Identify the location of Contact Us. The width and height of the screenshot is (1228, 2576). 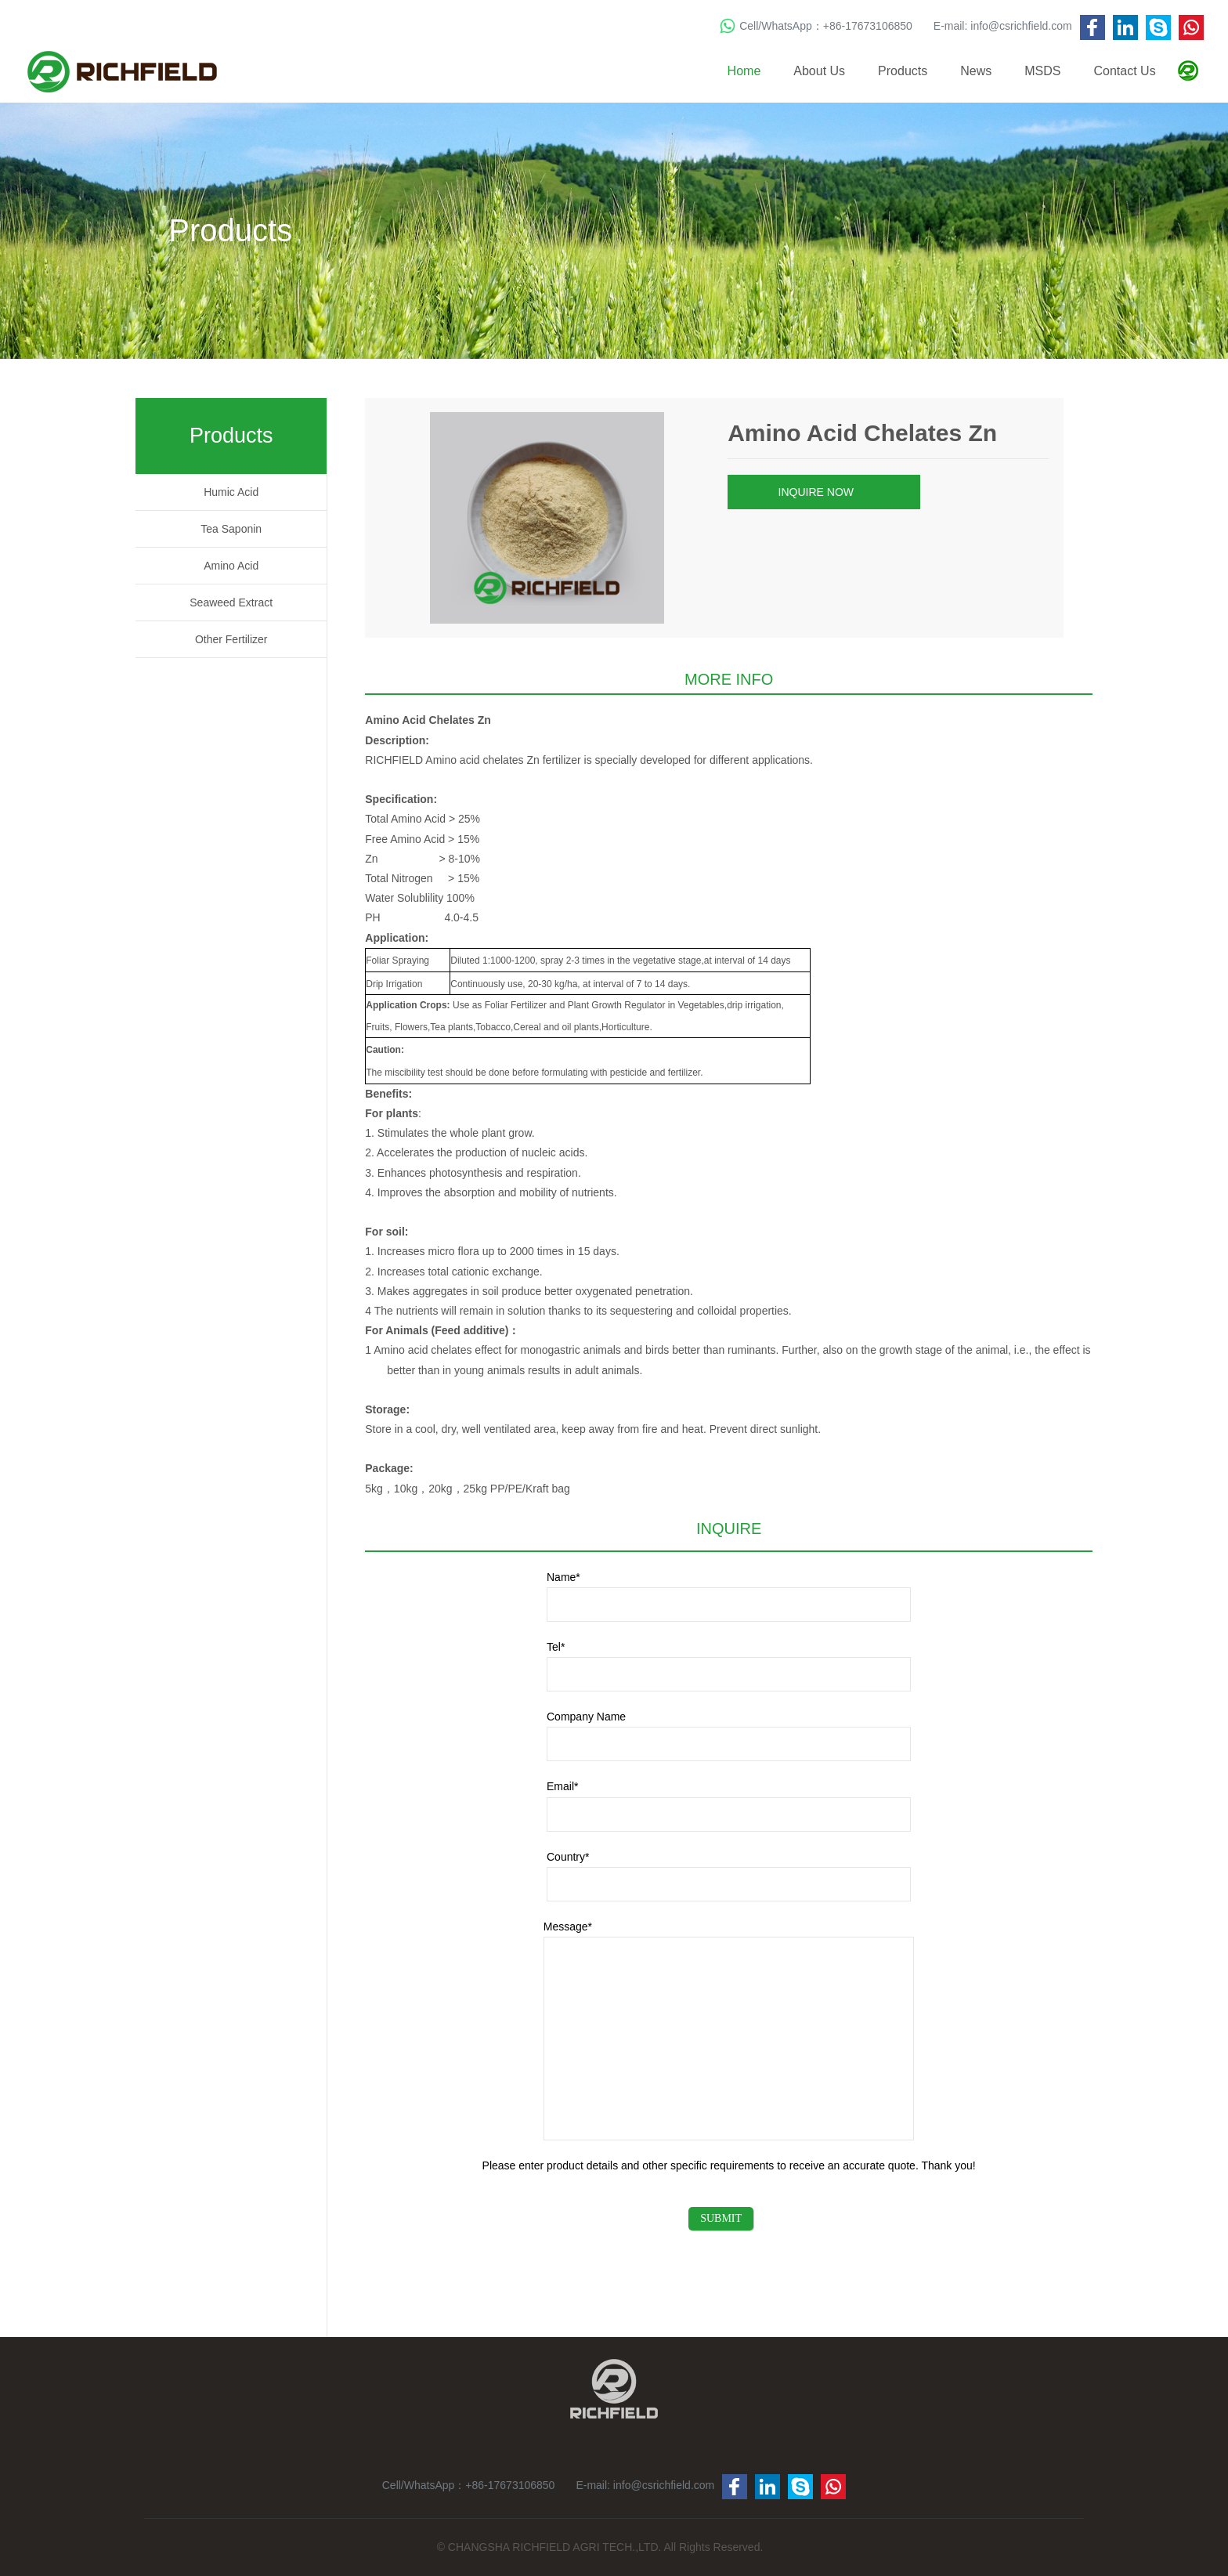
(1125, 71).